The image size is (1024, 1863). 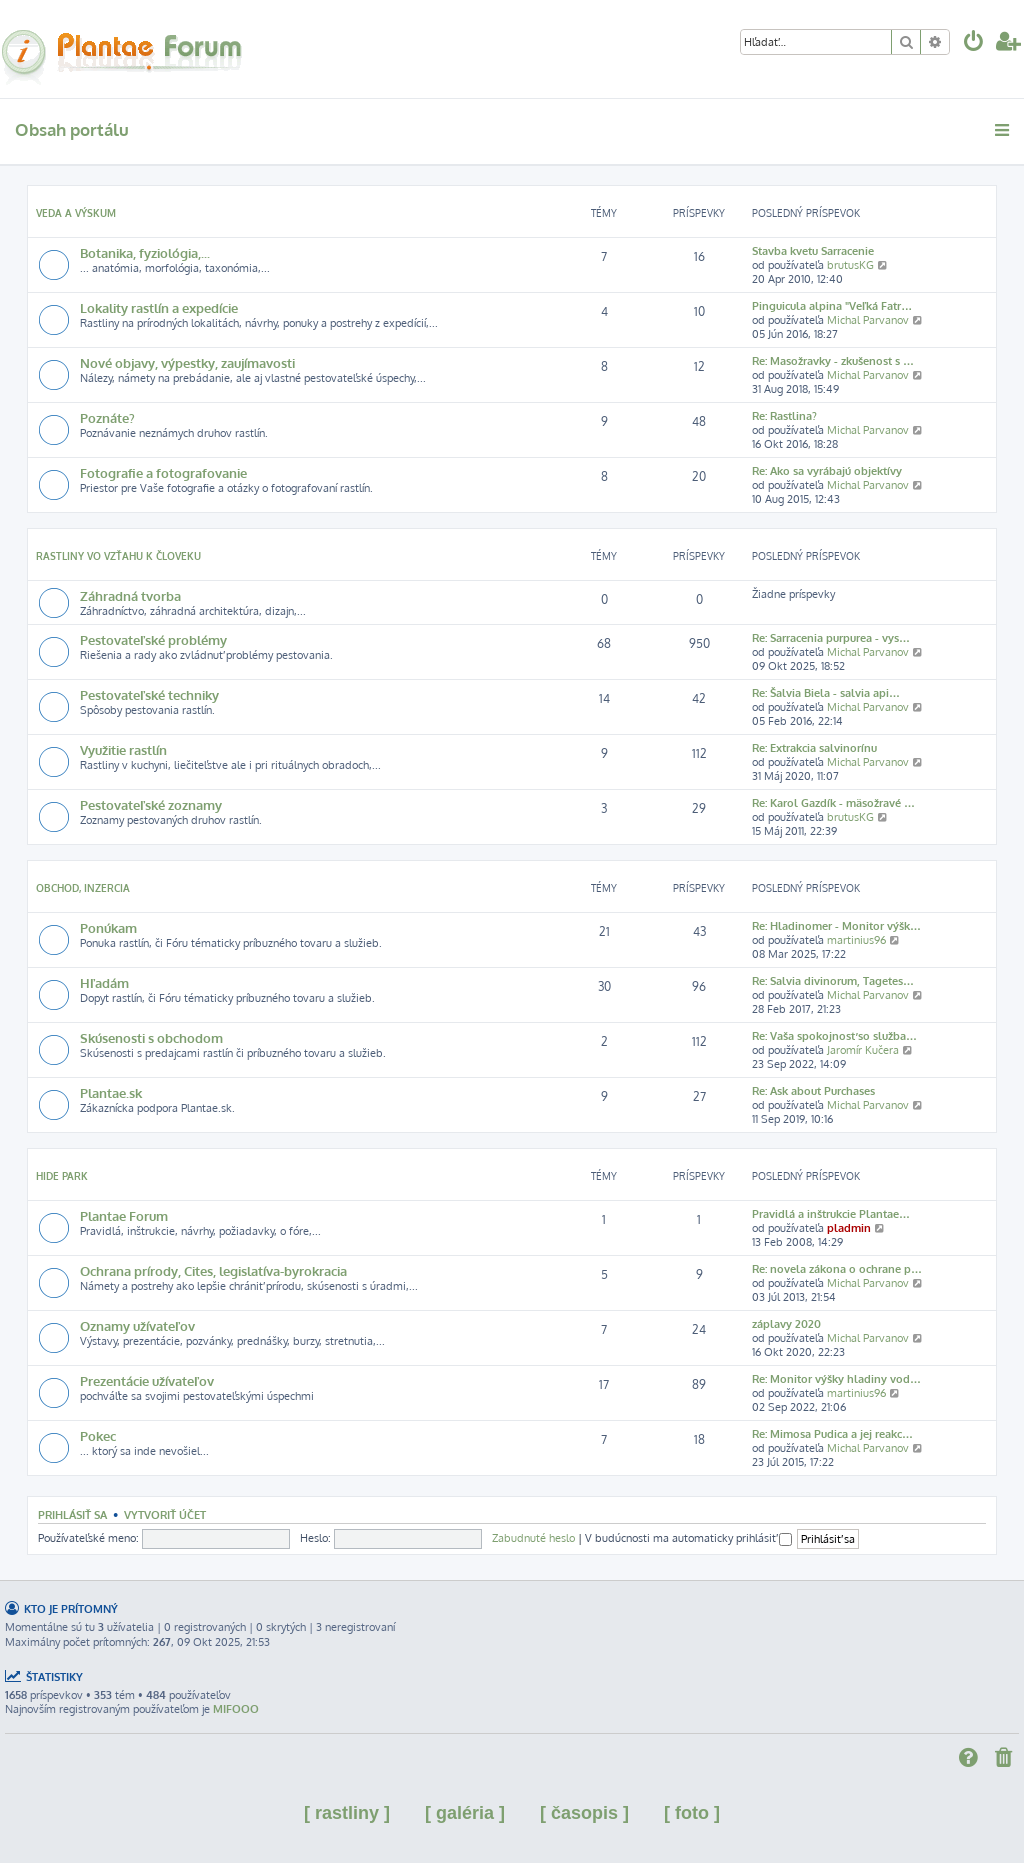 I want to click on Pravidlá a inštrukcie Plantae…, so click(x=831, y=1214).